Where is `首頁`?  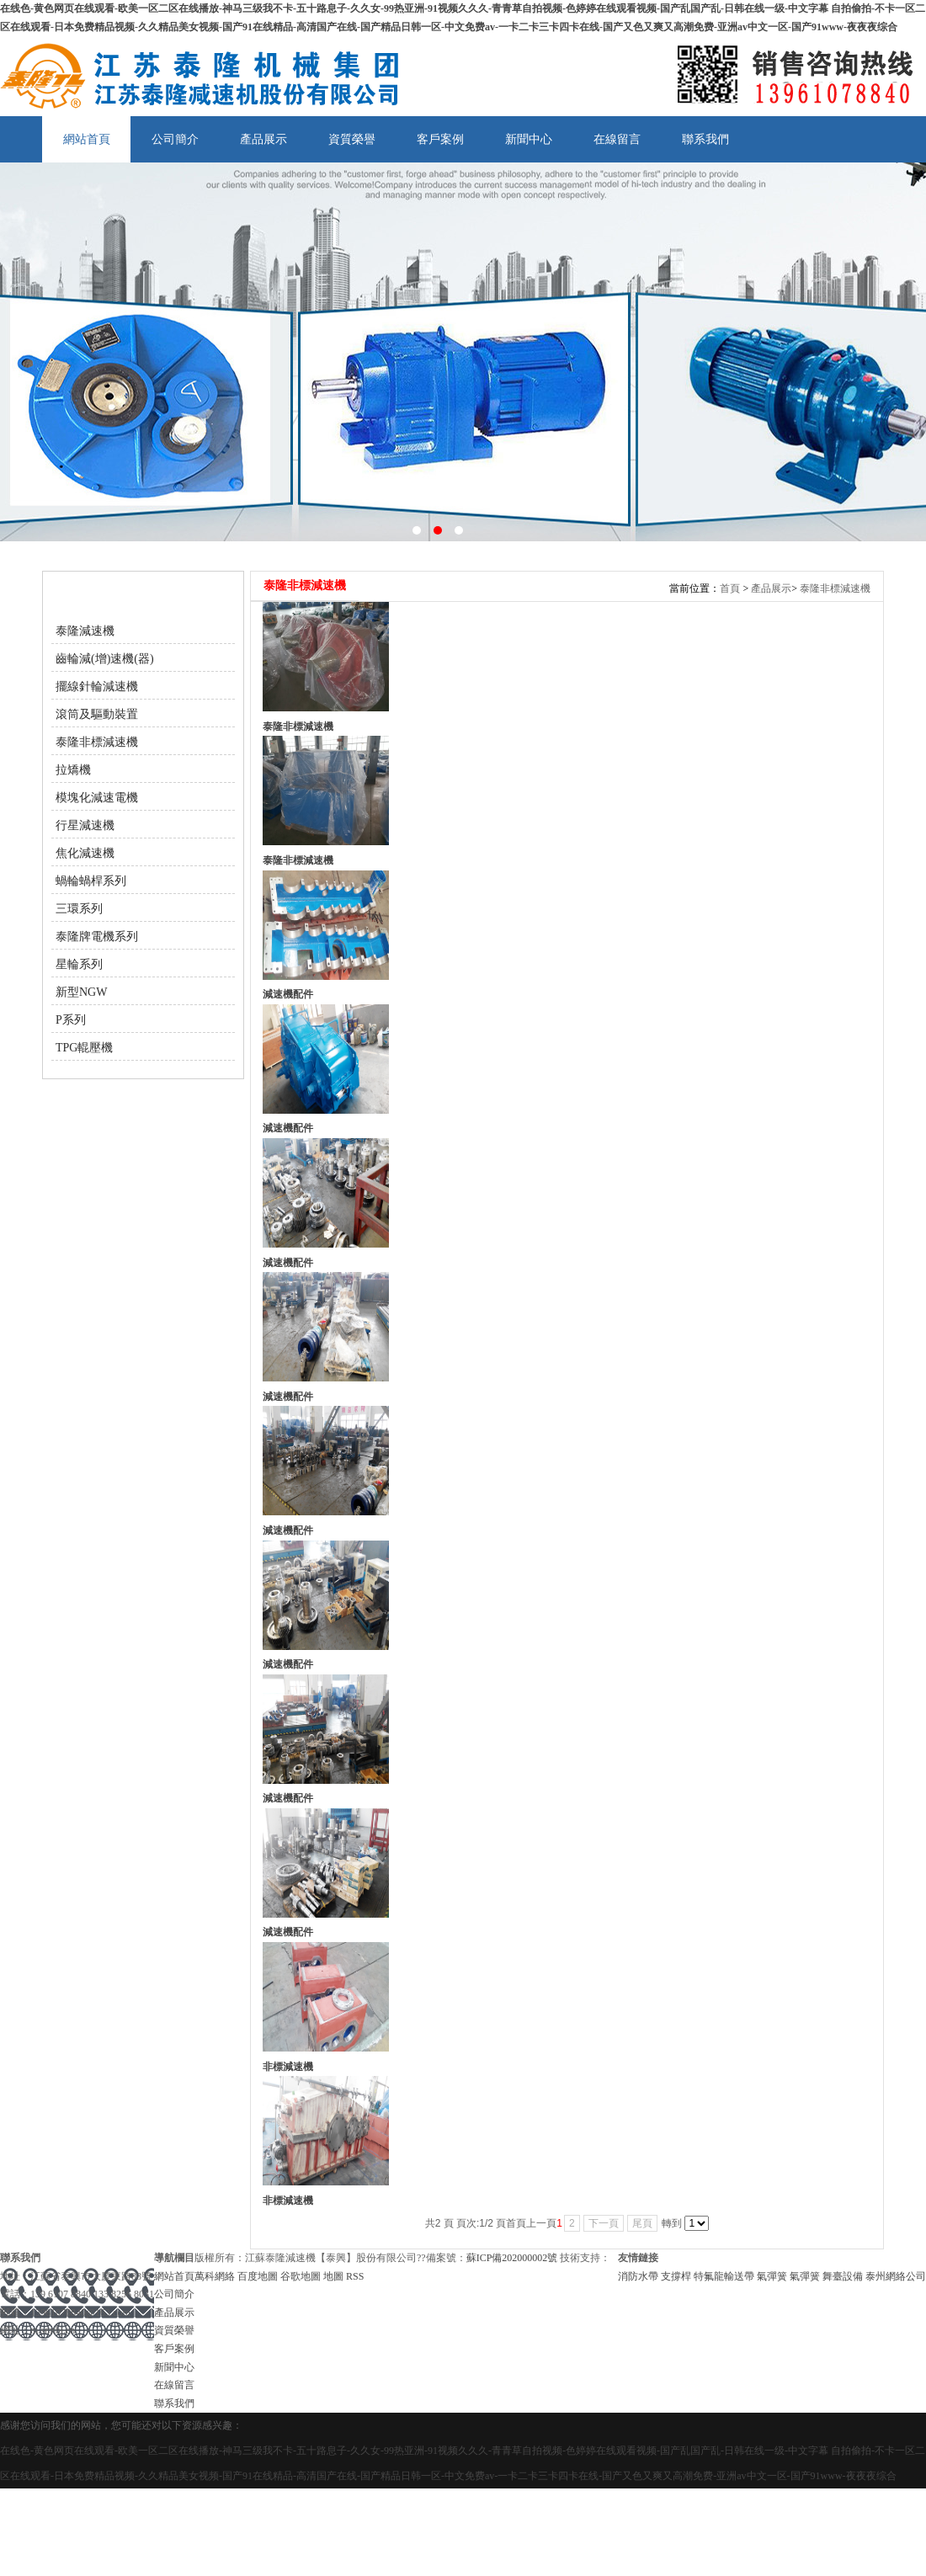 首頁 is located at coordinates (730, 588).